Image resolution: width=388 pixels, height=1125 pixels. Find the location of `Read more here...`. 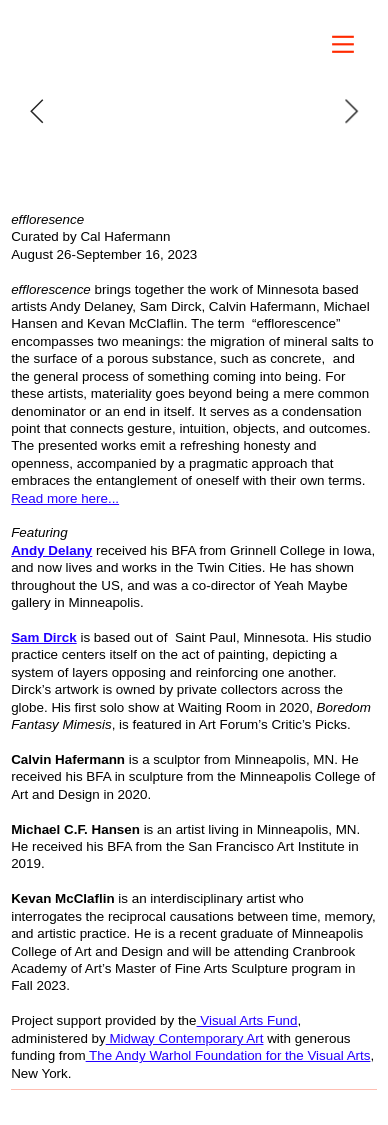

Read more here... is located at coordinates (65, 498).